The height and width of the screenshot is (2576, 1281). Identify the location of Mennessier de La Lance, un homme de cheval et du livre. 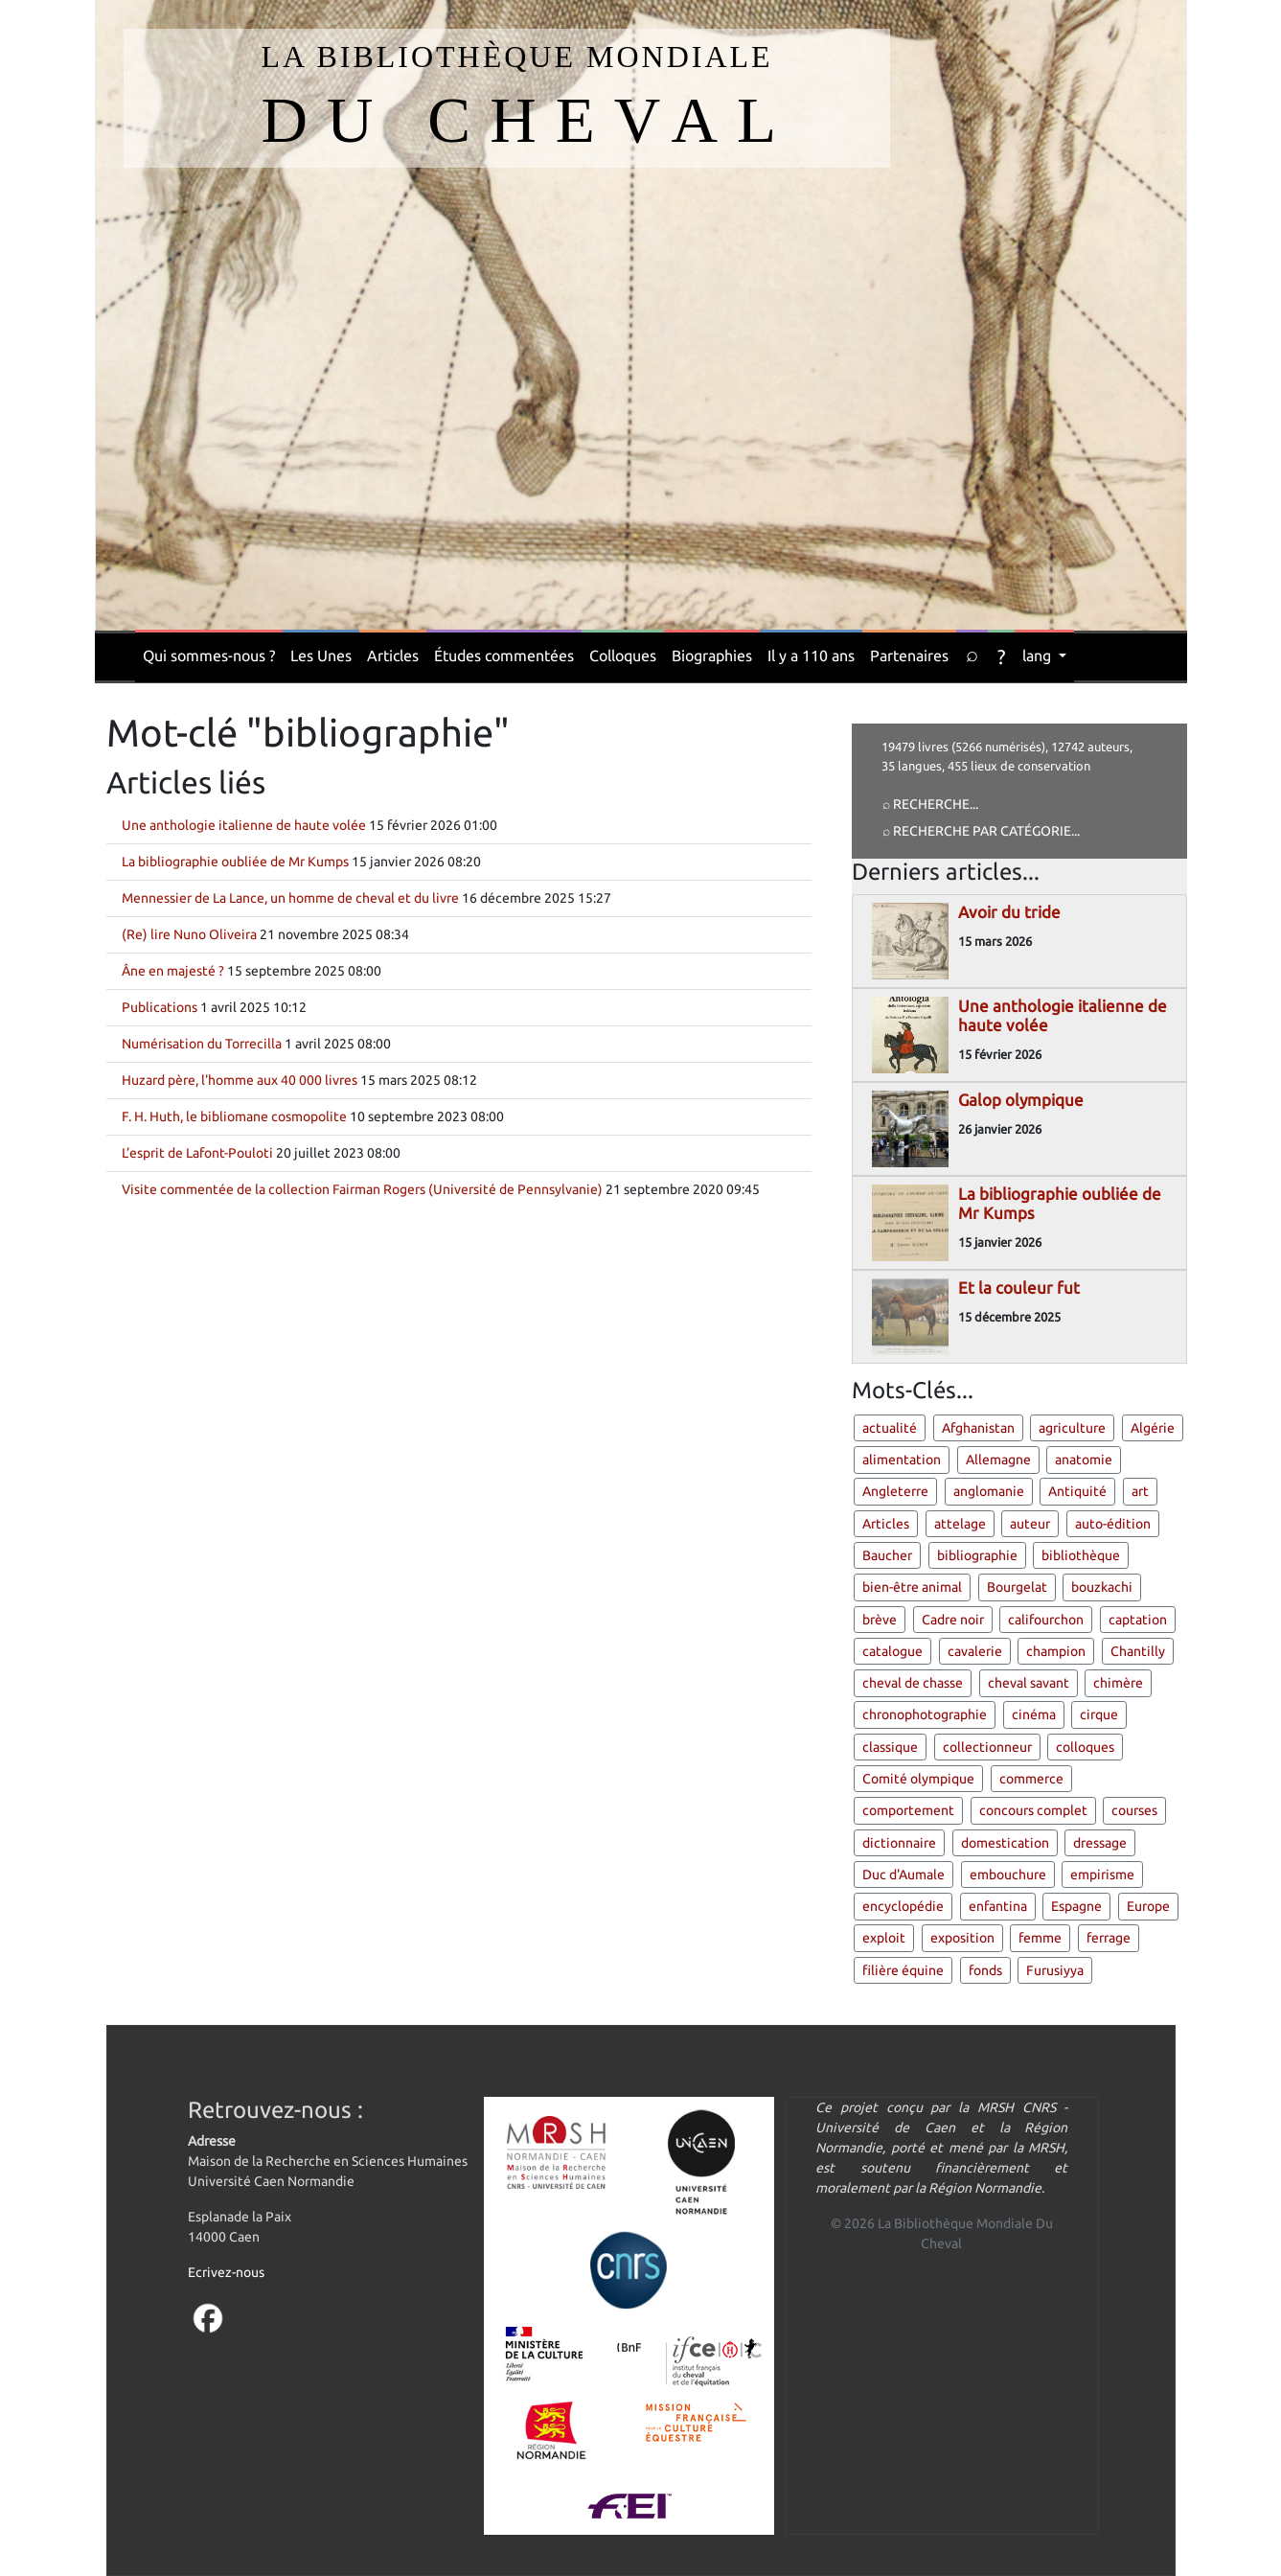
(290, 898).